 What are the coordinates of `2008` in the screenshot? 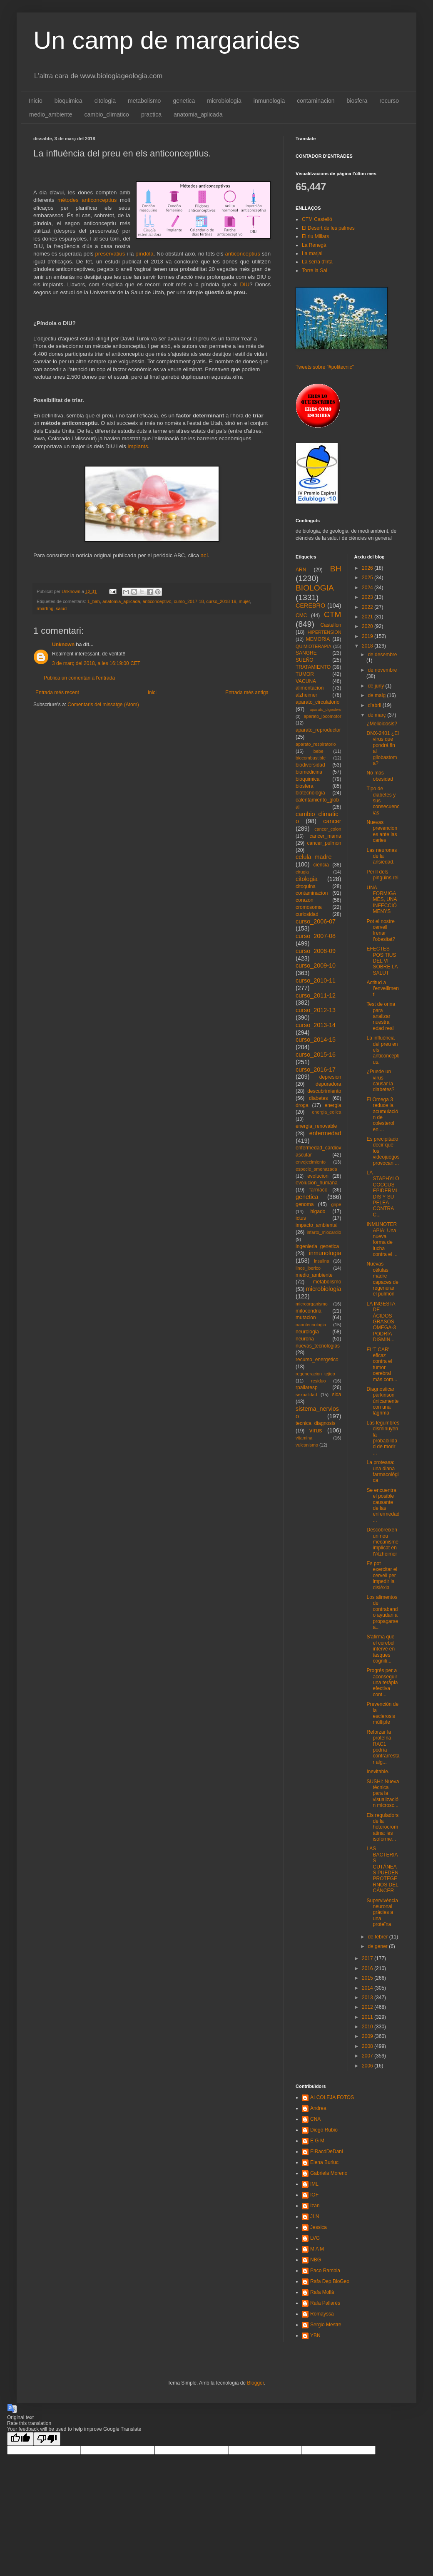 It's located at (368, 2046).